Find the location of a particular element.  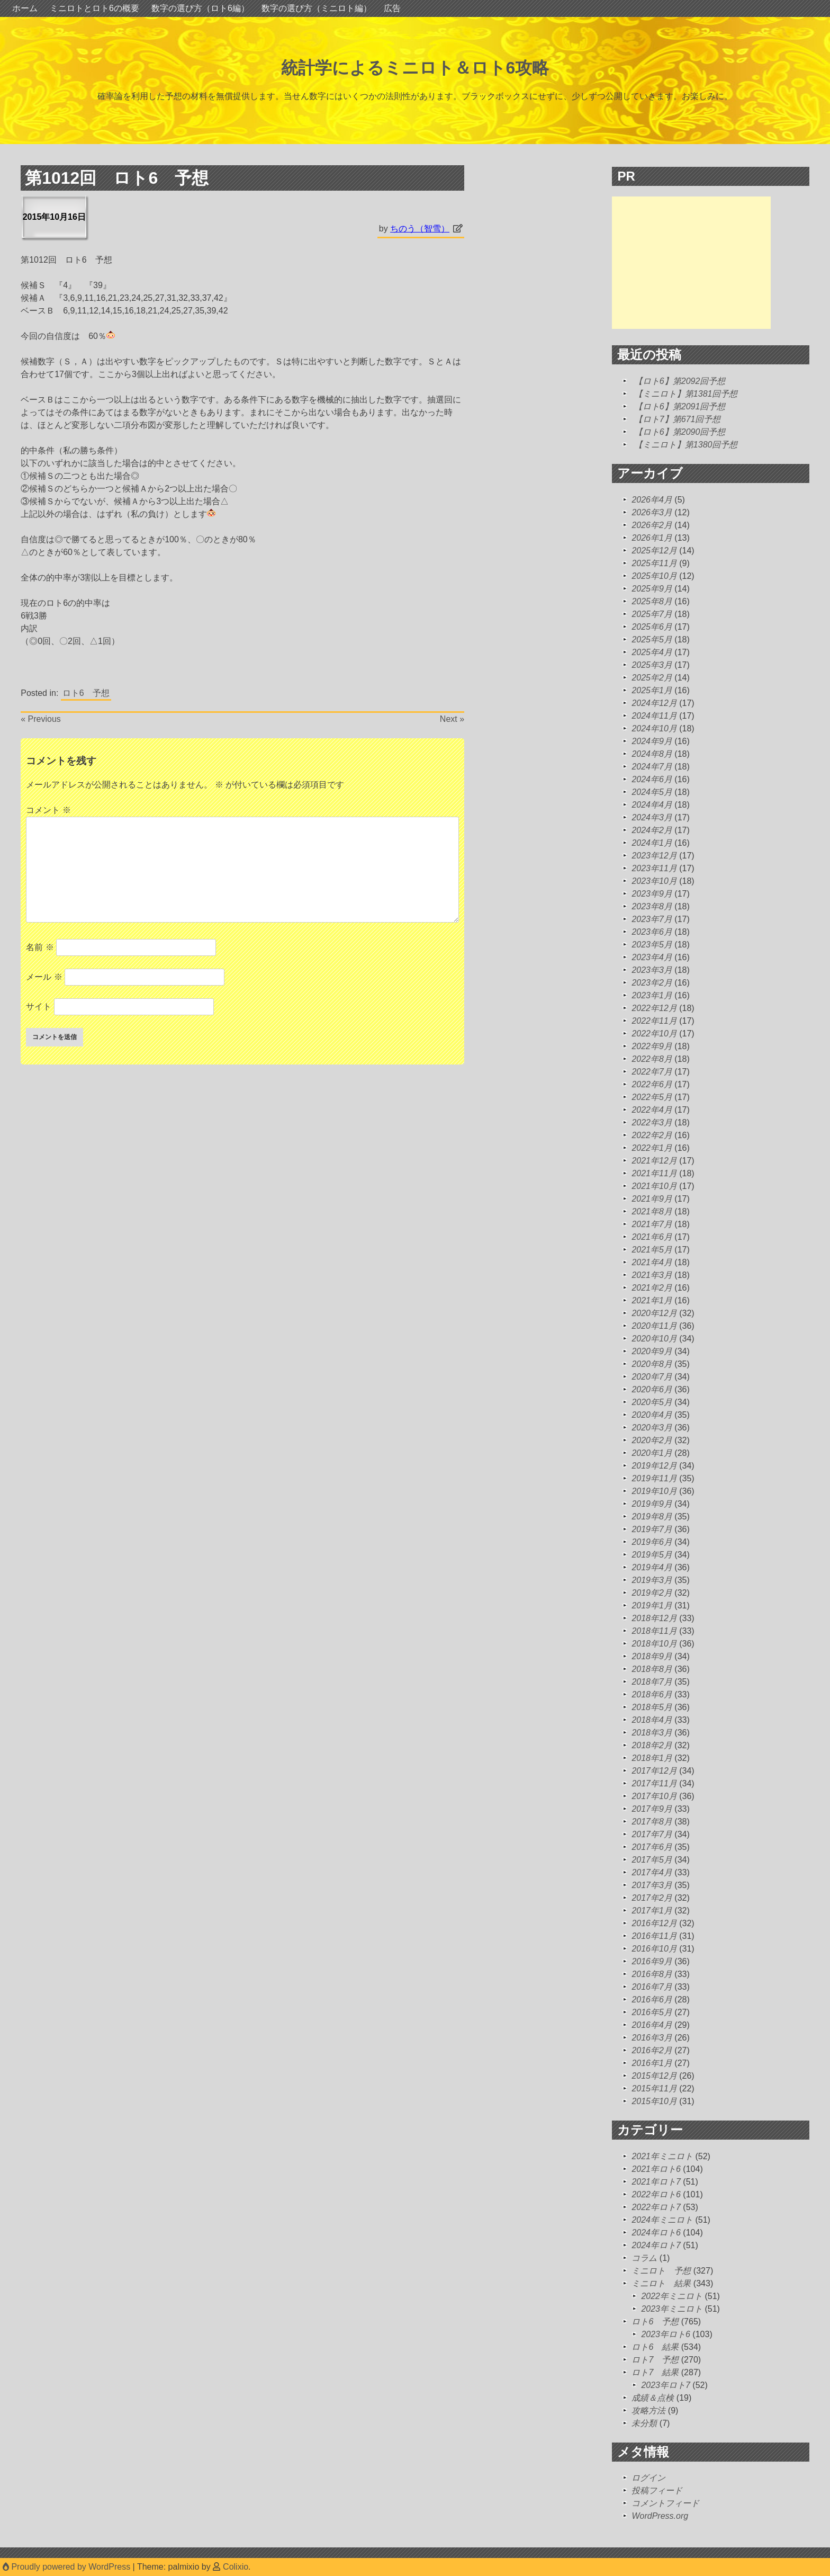

2023年6月 is located at coordinates (651, 931).